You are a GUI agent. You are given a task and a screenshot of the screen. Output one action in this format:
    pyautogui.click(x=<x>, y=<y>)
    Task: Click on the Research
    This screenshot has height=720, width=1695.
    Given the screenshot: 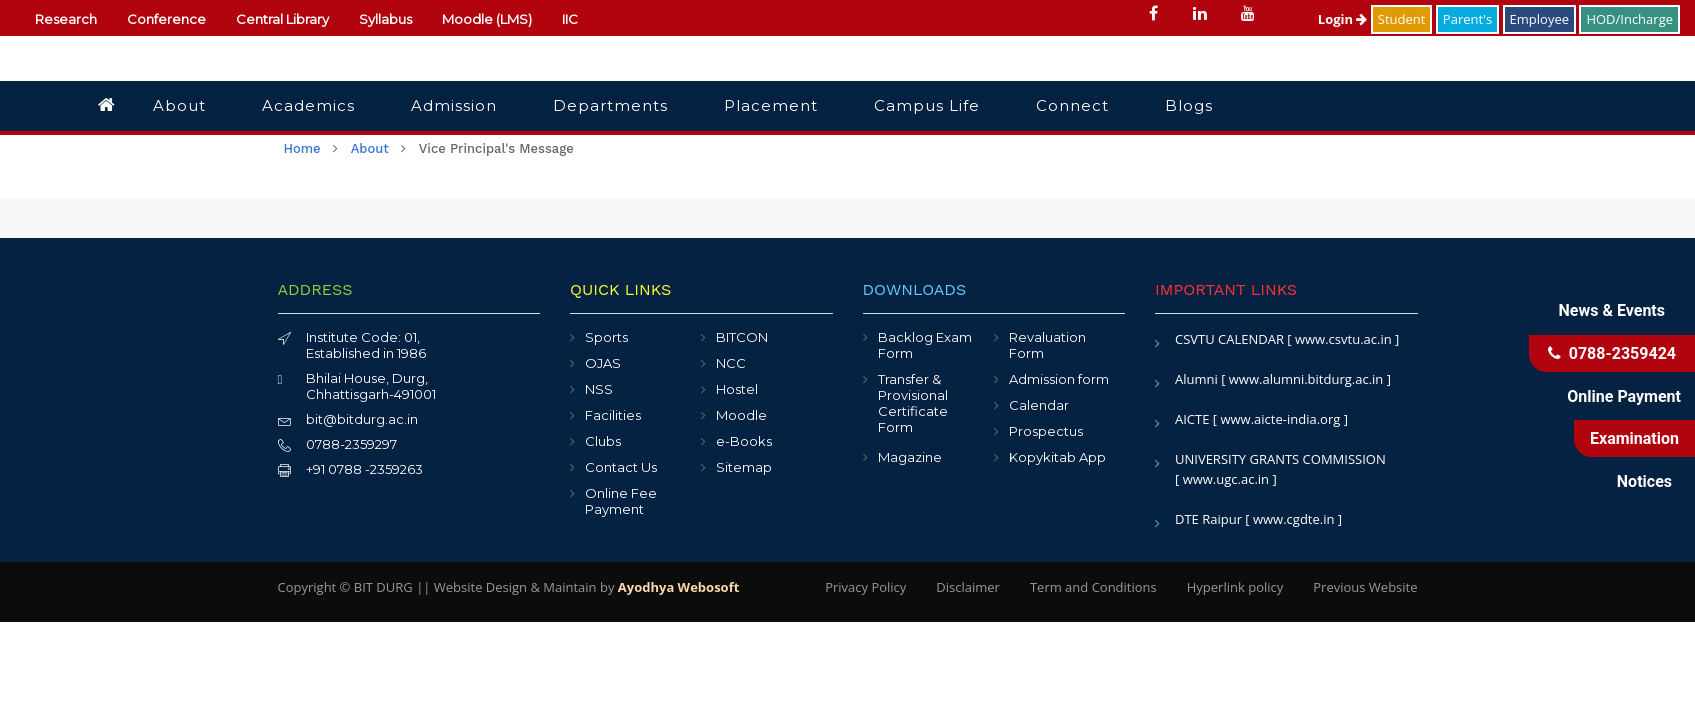 What is the action you would take?
    pyautogui.click(x=66, y=19)
    